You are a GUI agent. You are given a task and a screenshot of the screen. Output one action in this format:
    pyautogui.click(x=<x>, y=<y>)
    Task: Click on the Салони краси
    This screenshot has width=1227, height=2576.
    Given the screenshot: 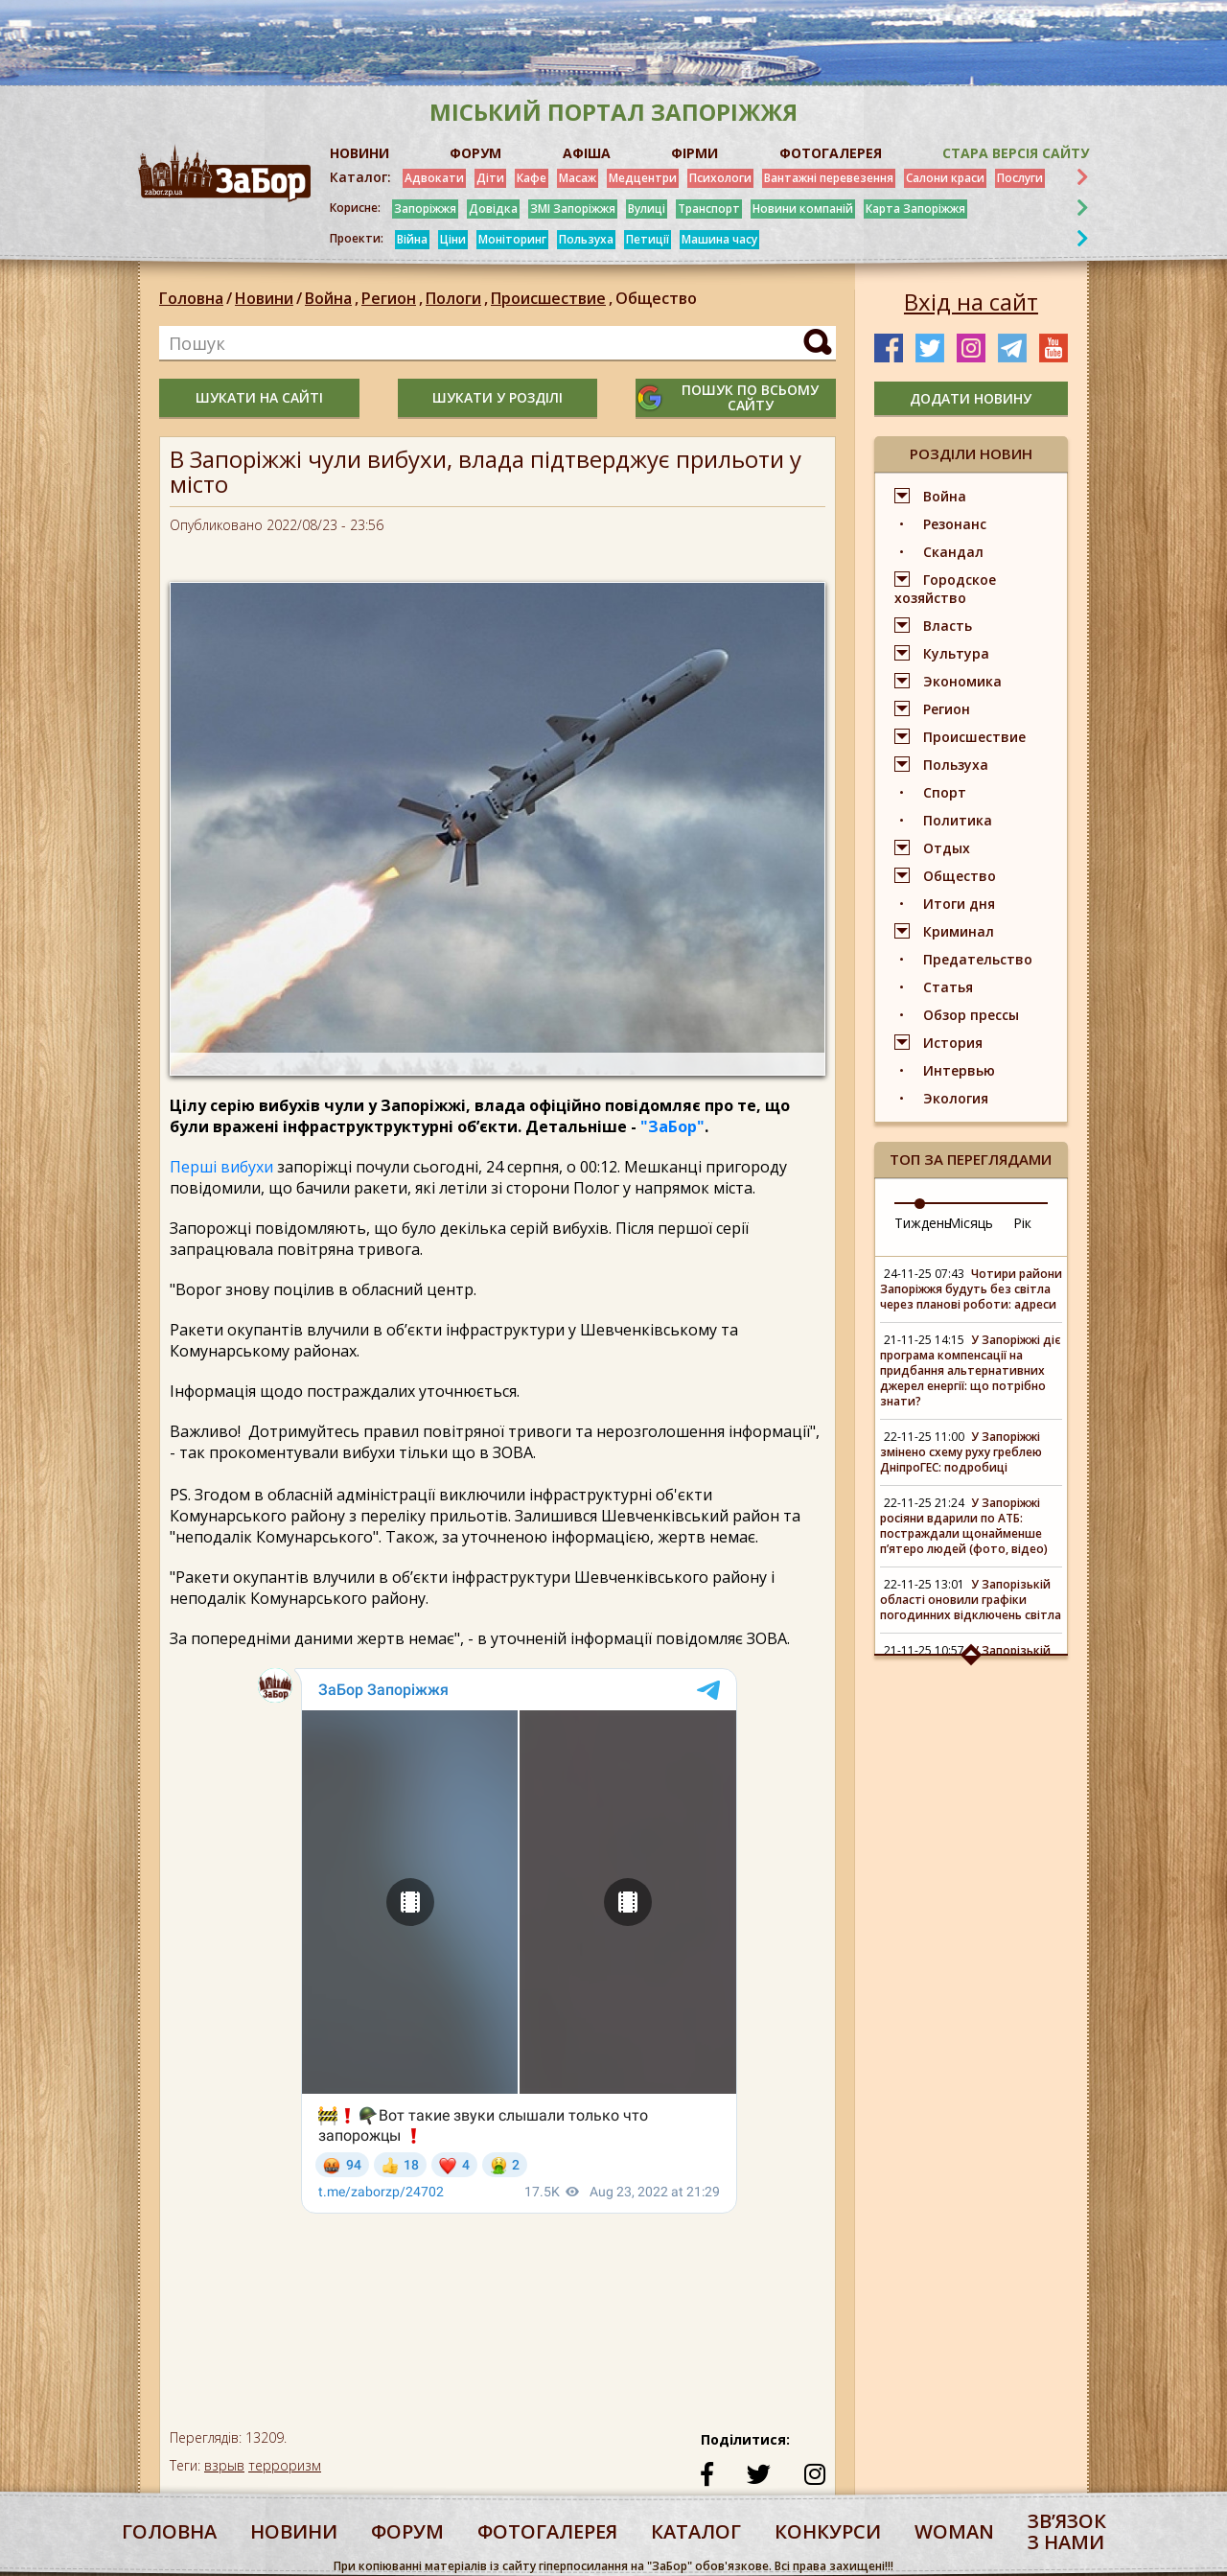 What is the action you would take?
    pyautogui.click(x=945, y=178)
    